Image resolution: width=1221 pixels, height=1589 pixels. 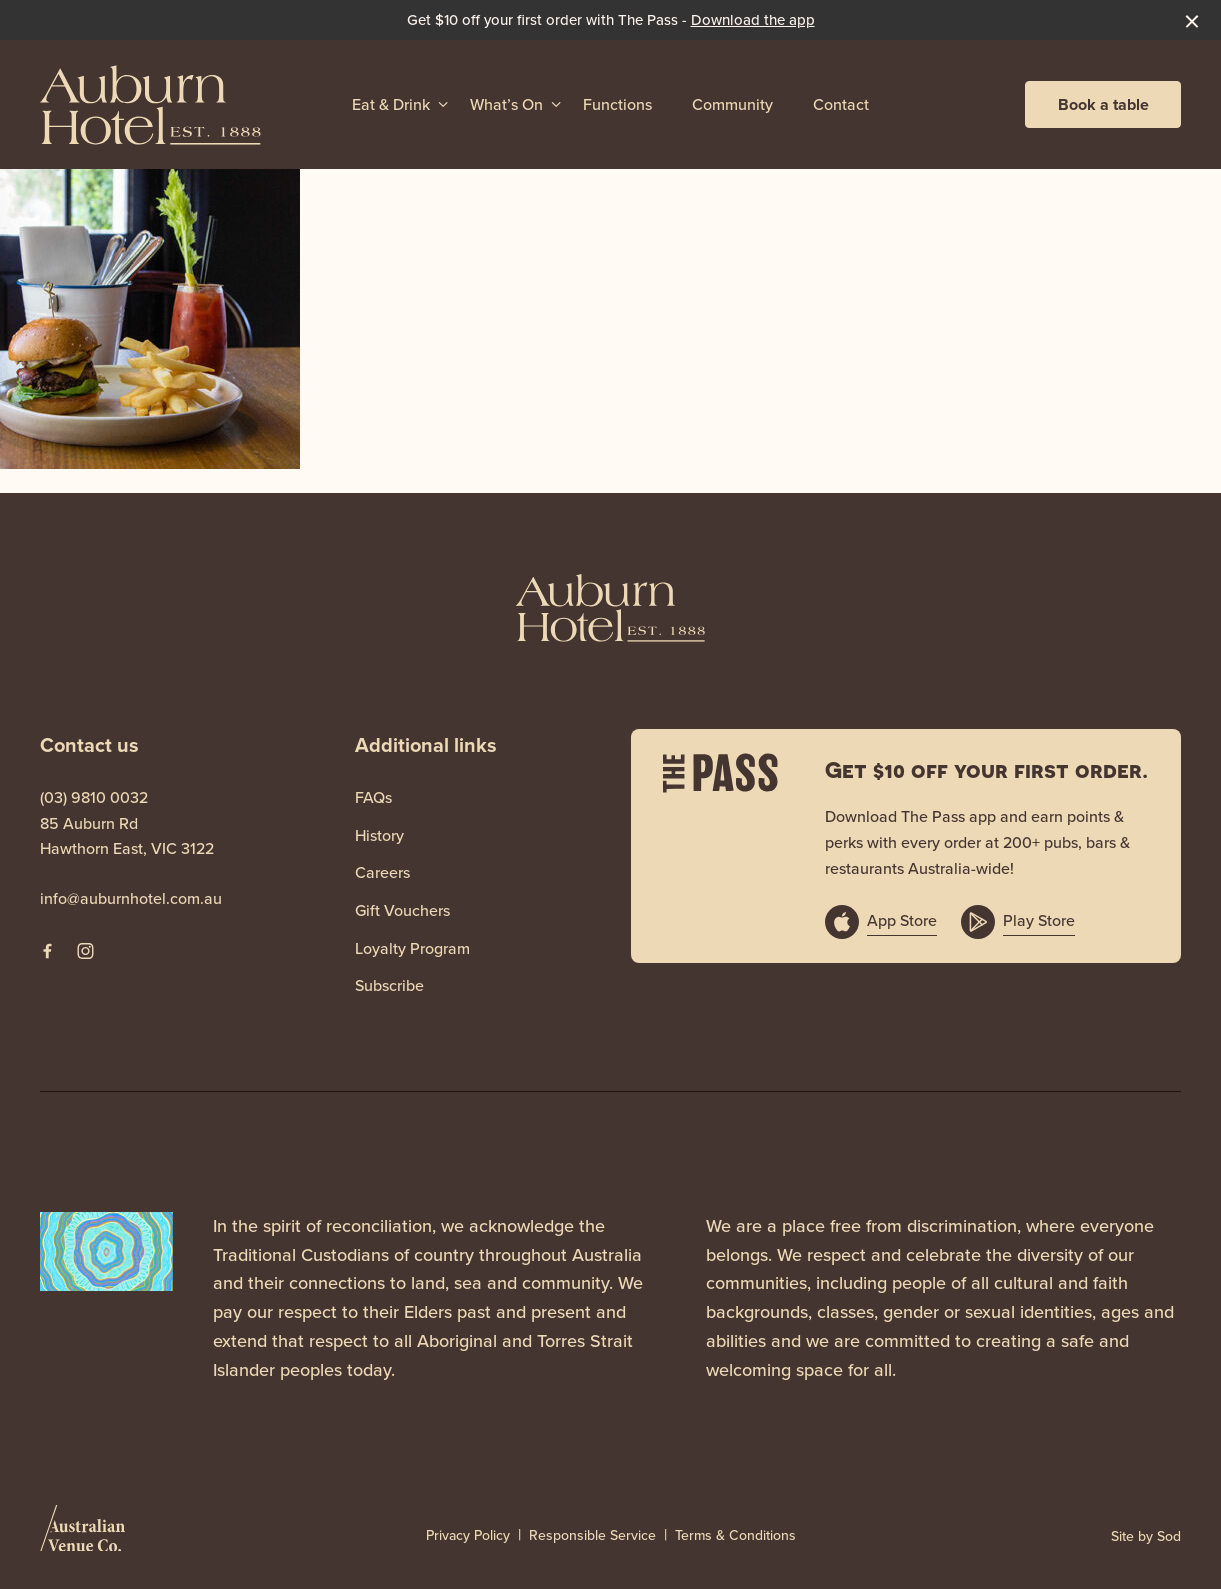 I want to click on Responsible Service [link], so click(x=592, y=1536).